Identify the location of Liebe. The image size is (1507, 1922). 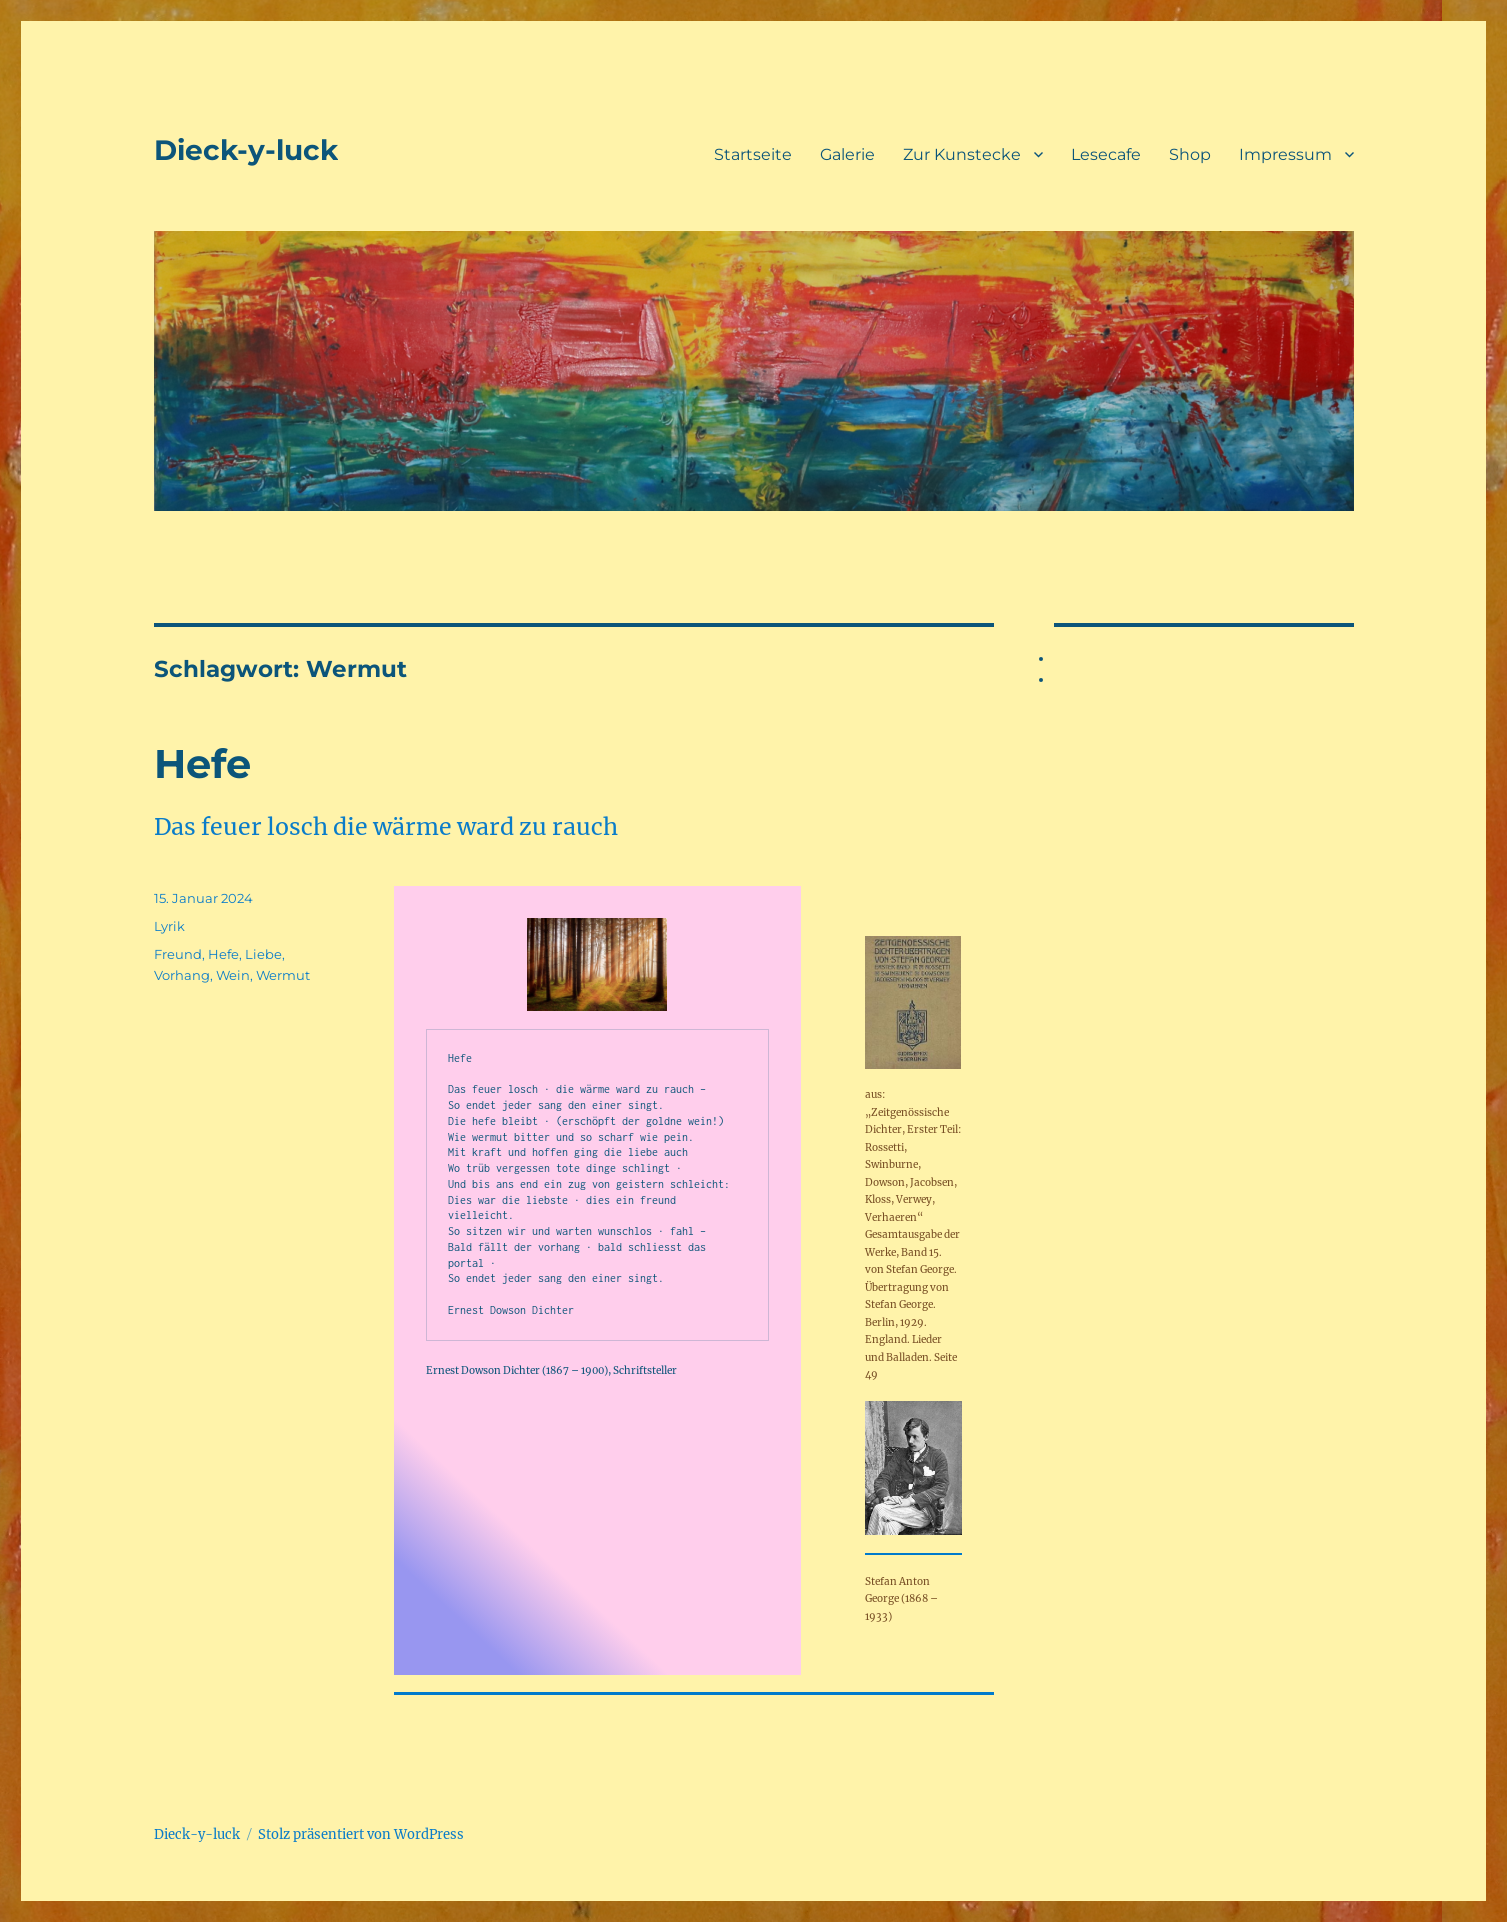
(263, 954).